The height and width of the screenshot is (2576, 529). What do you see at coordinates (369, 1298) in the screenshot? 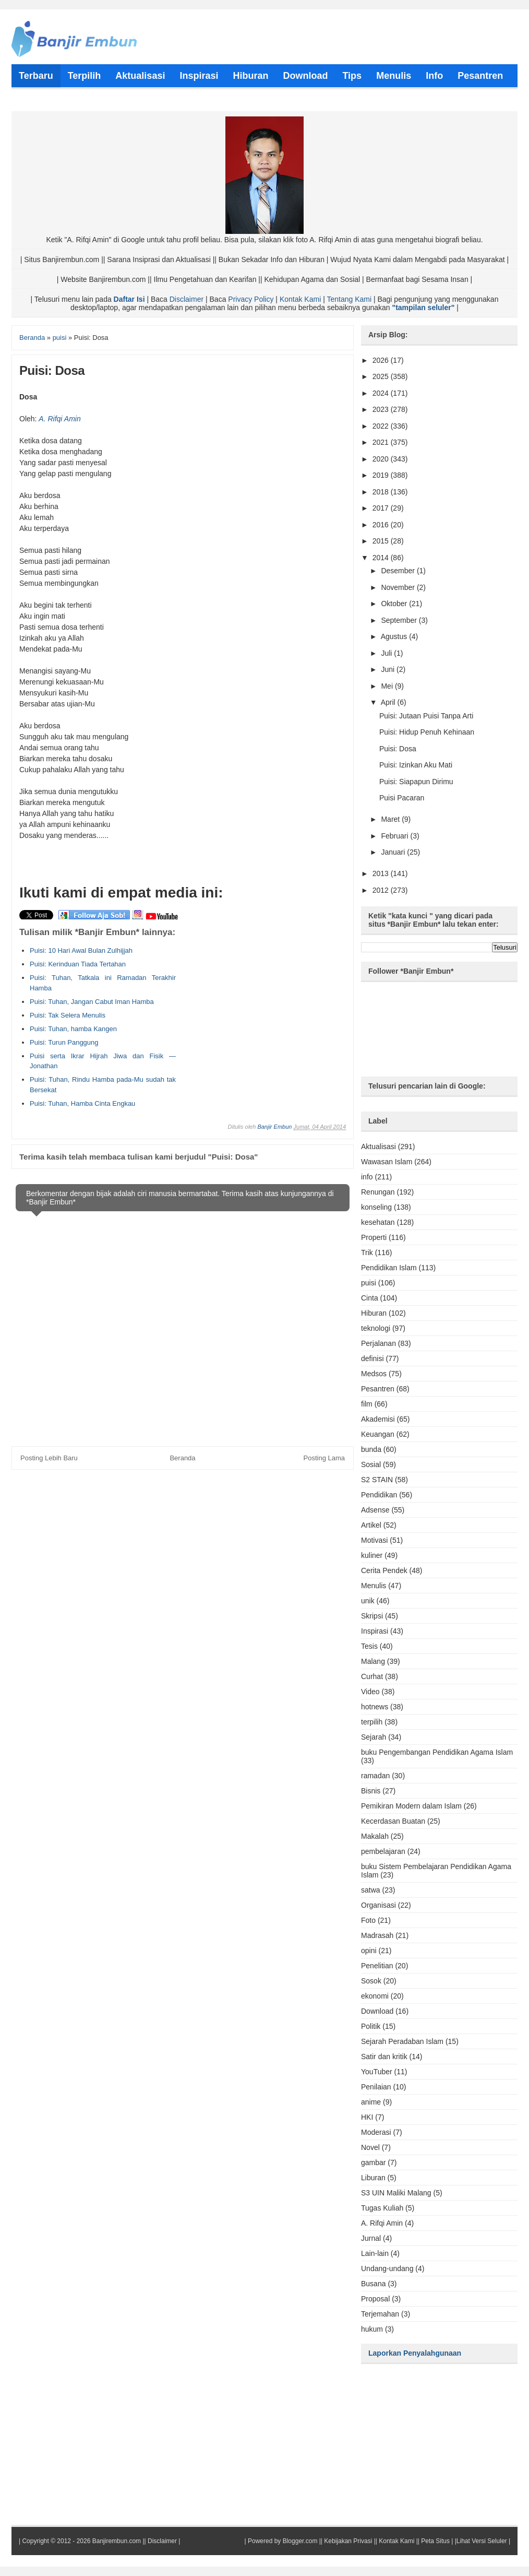
I see `Cinta` at bounding box center [369, 1298].